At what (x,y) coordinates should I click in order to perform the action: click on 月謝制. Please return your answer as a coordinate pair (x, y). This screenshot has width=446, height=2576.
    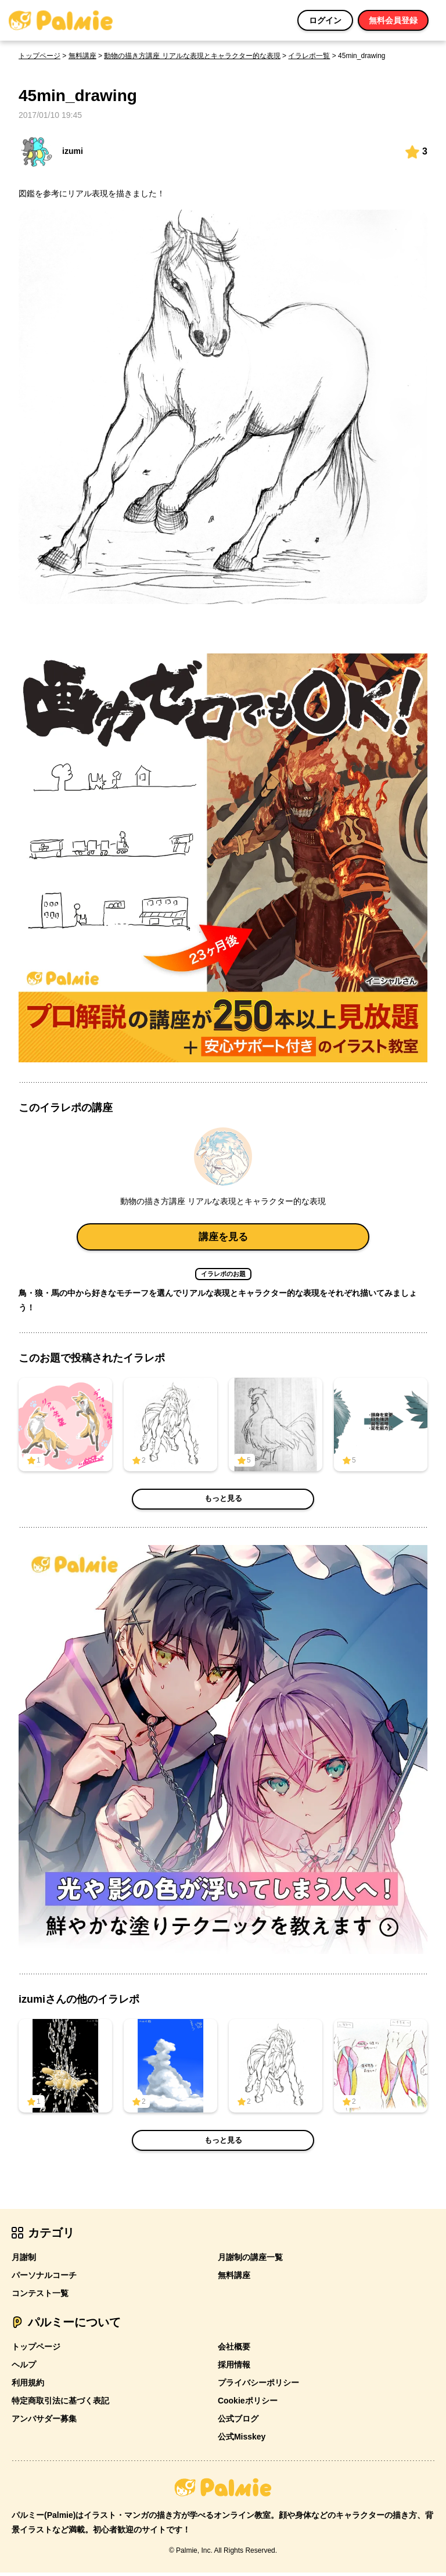
    Looking at the image, I should click on (24, 2260).